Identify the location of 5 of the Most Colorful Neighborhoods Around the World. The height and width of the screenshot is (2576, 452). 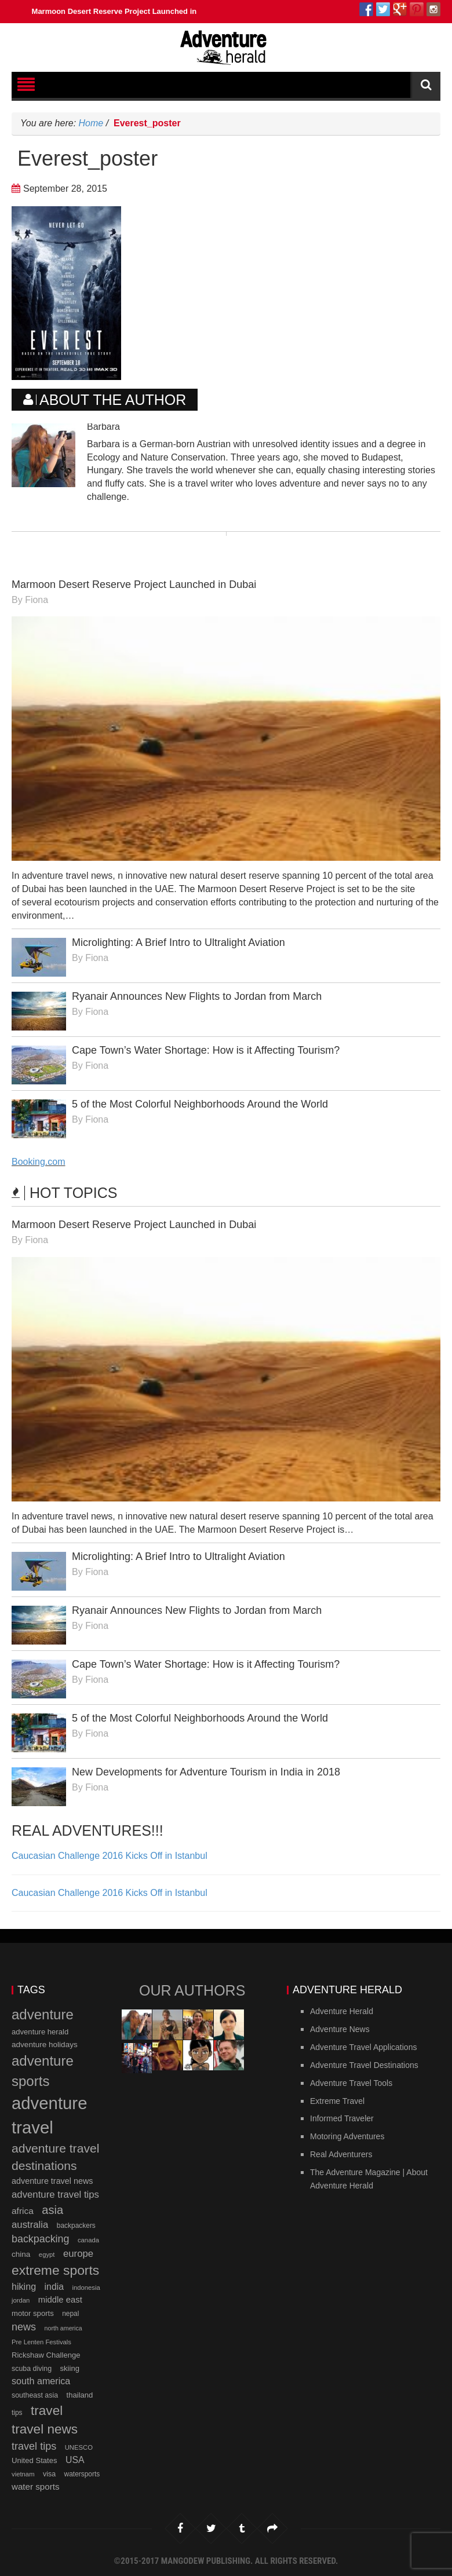
(200, 1104).